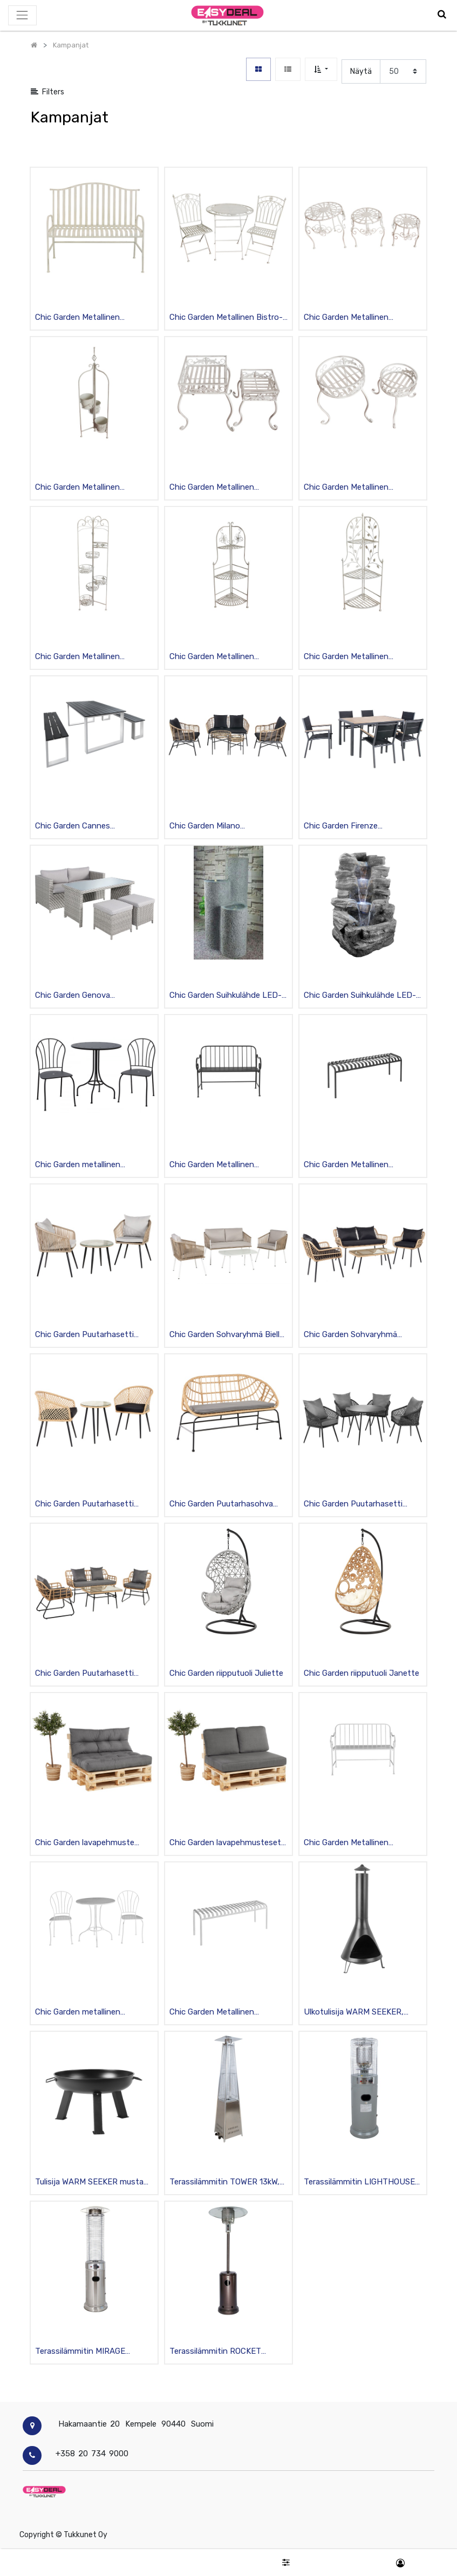 The width and height of the screenshot is (457, 2576). What do you see at coordinates (361, 1673) in the screenshot?
I see `Chic Garden riipputuoli Janette` at bounding box center [361, 1673].